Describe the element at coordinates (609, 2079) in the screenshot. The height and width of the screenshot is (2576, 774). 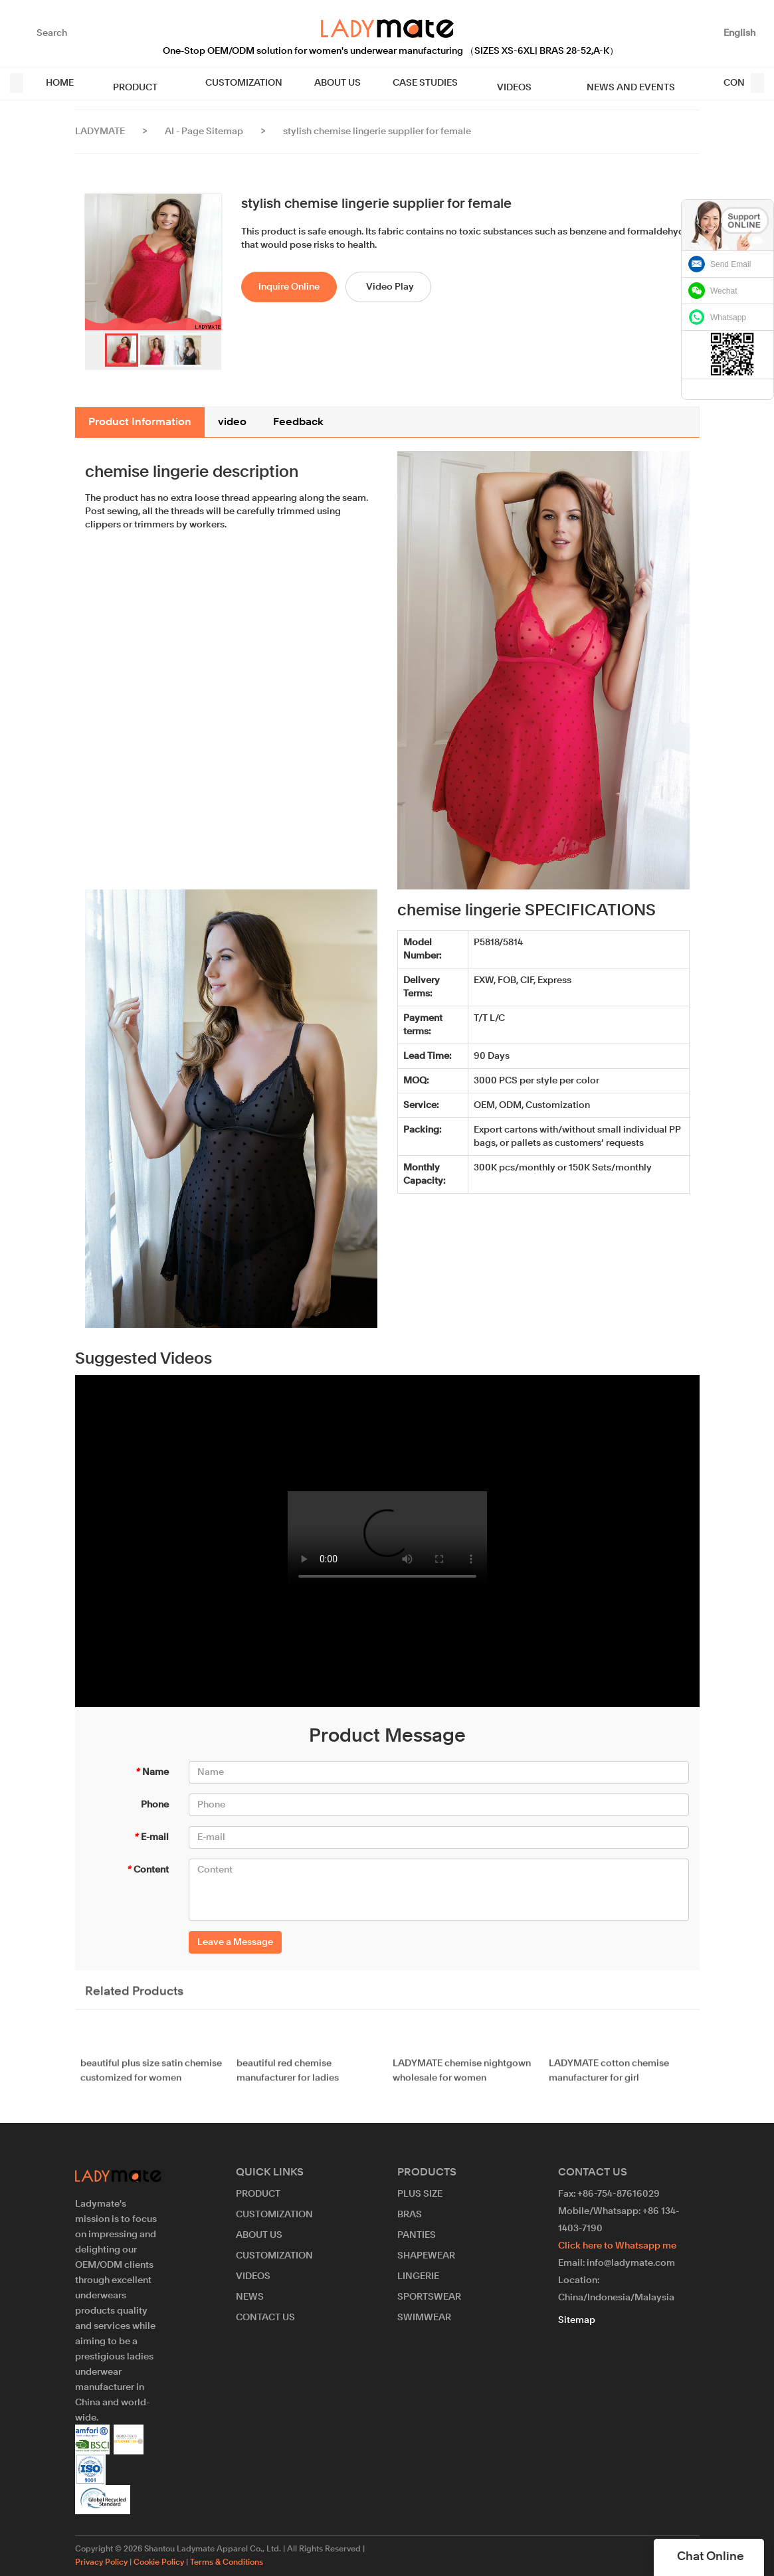
I see `LADYMATE cotton chemise manufacturer for girl` at that location.